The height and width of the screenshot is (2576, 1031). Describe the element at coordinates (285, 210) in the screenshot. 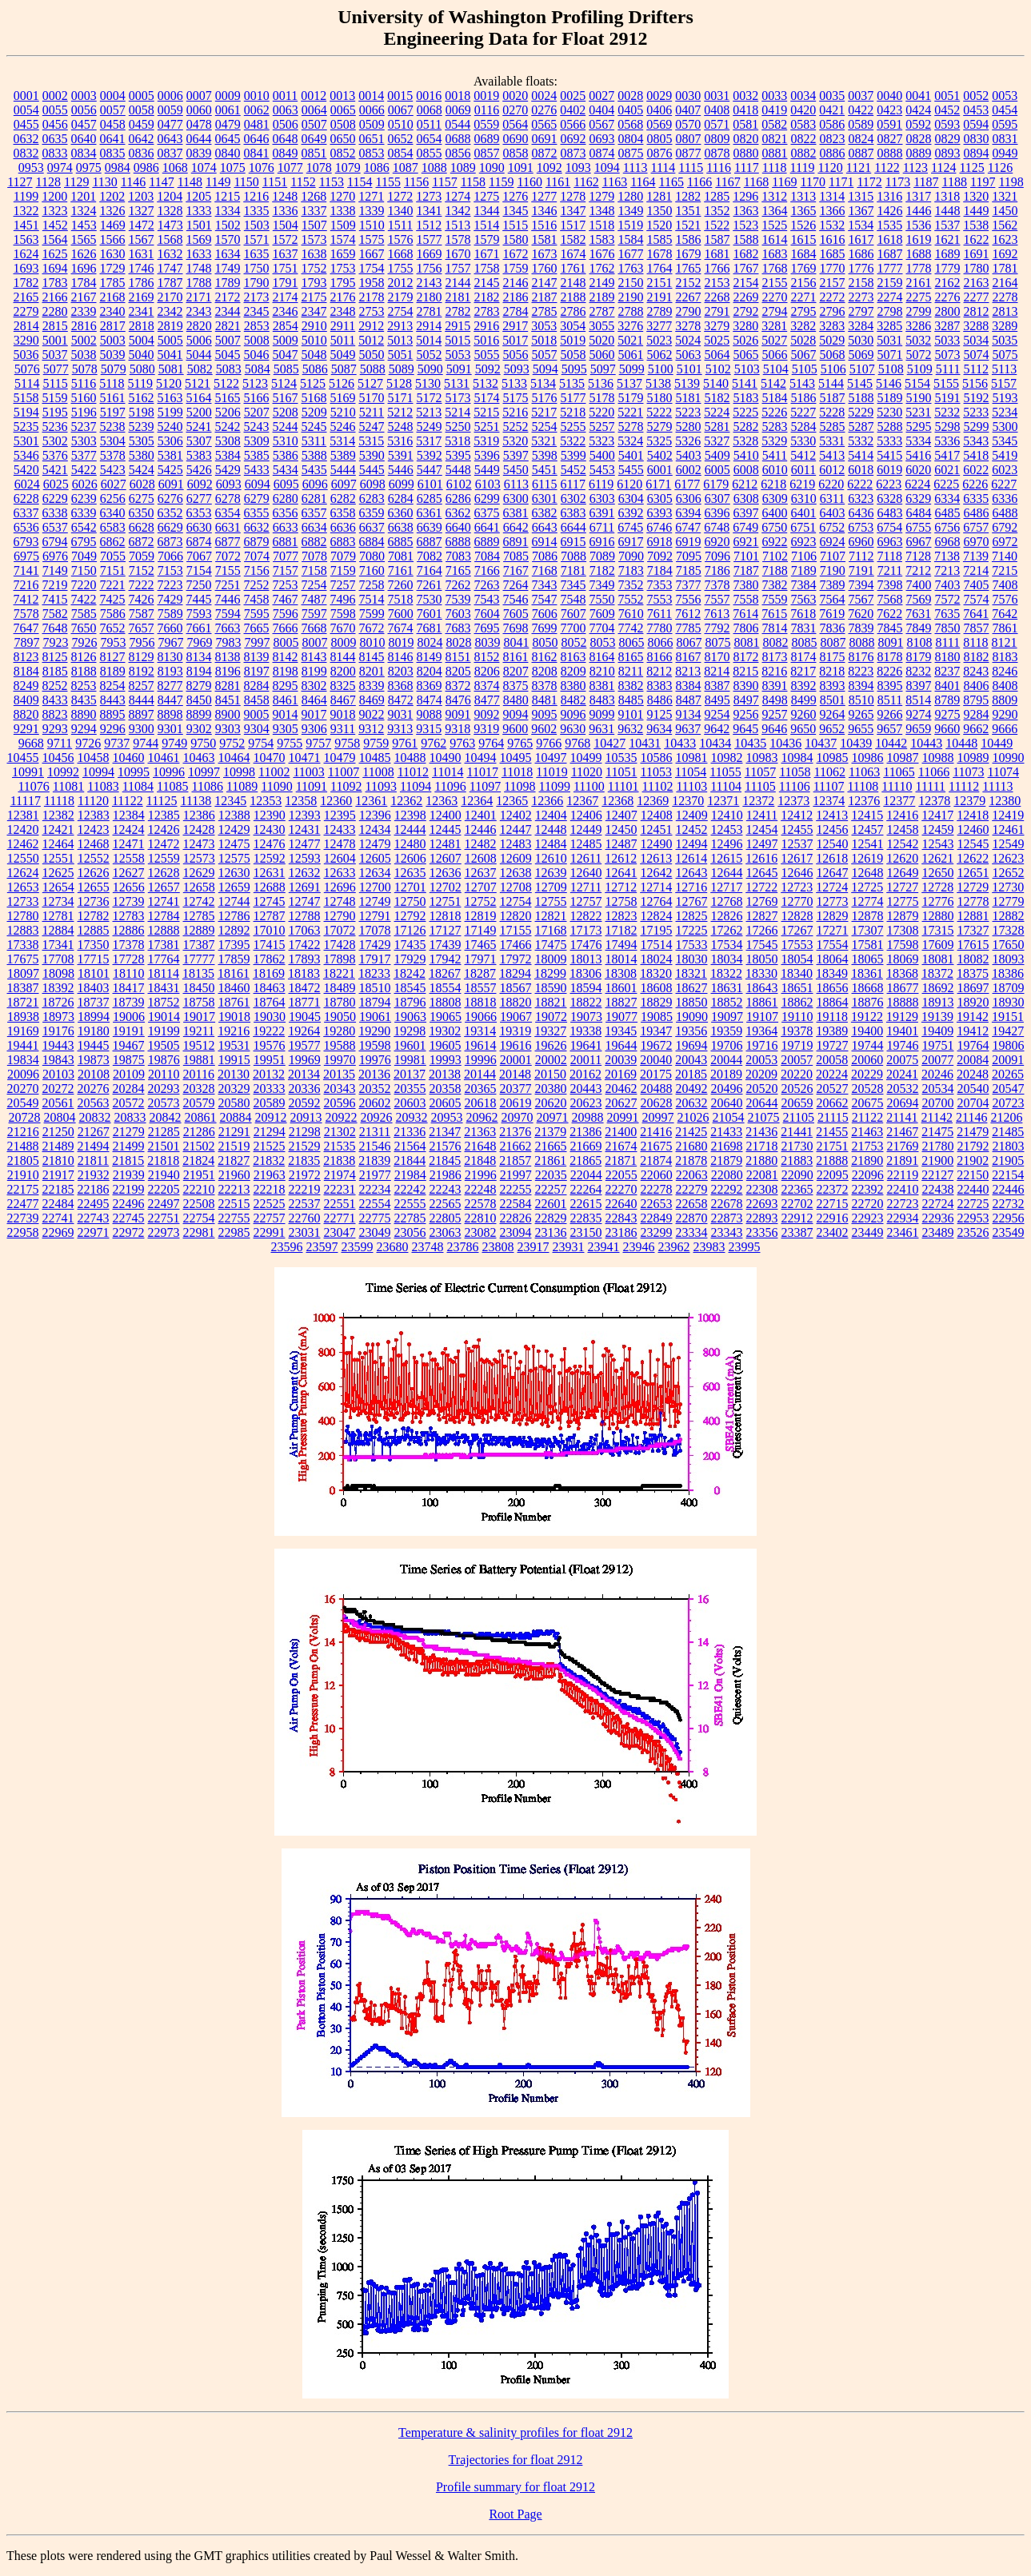

I see `1336` at that location.